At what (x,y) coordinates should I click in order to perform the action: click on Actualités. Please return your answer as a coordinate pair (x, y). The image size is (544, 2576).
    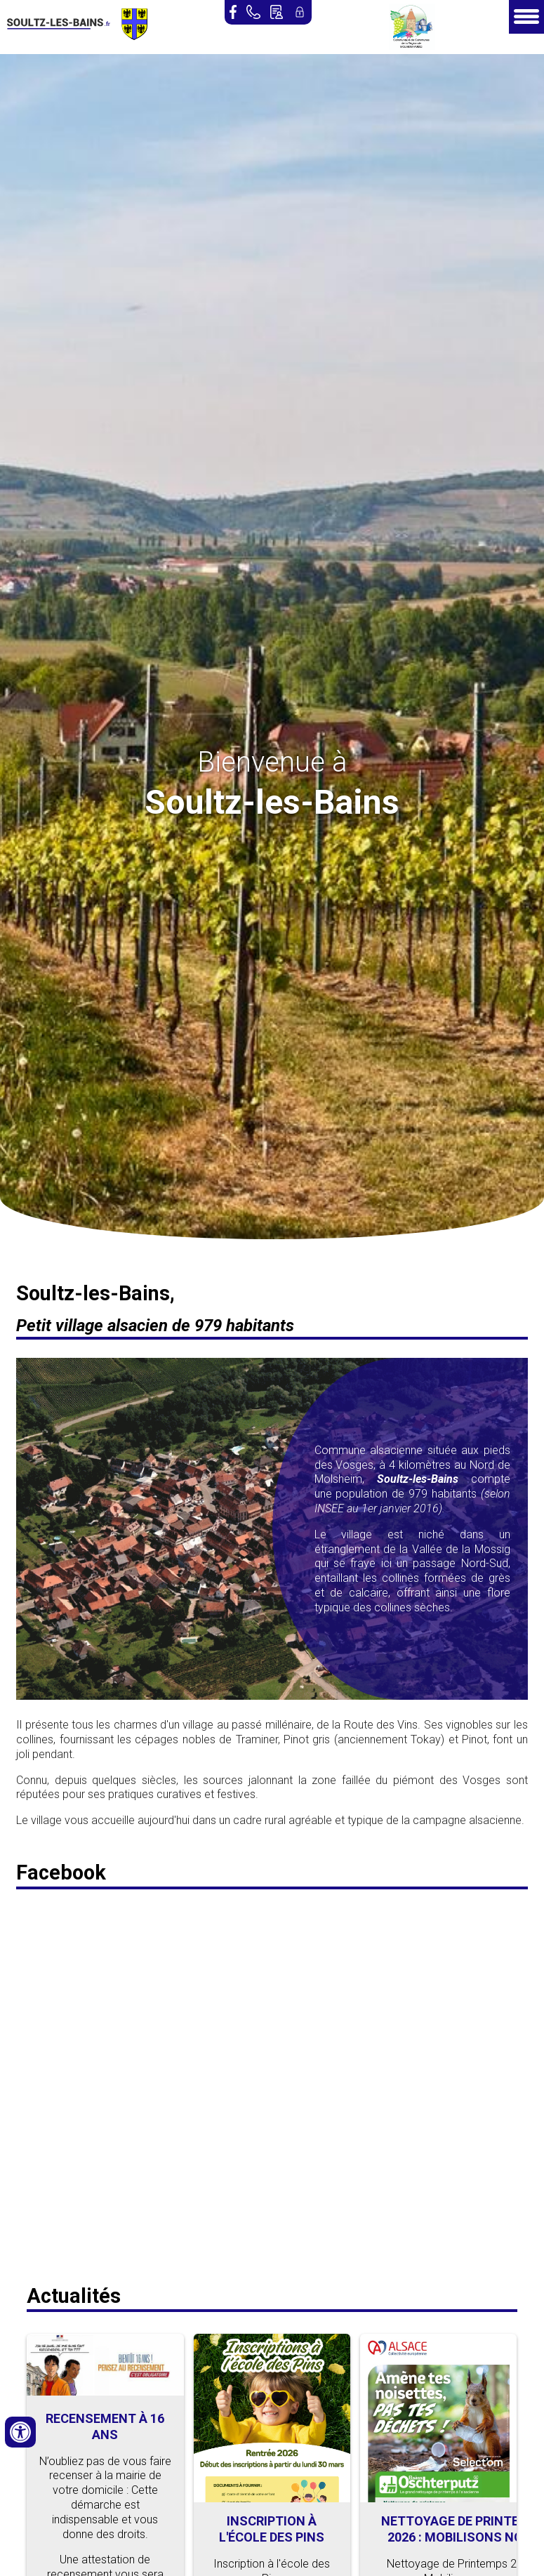
    Looking at the image, I should click on (74, 2296).